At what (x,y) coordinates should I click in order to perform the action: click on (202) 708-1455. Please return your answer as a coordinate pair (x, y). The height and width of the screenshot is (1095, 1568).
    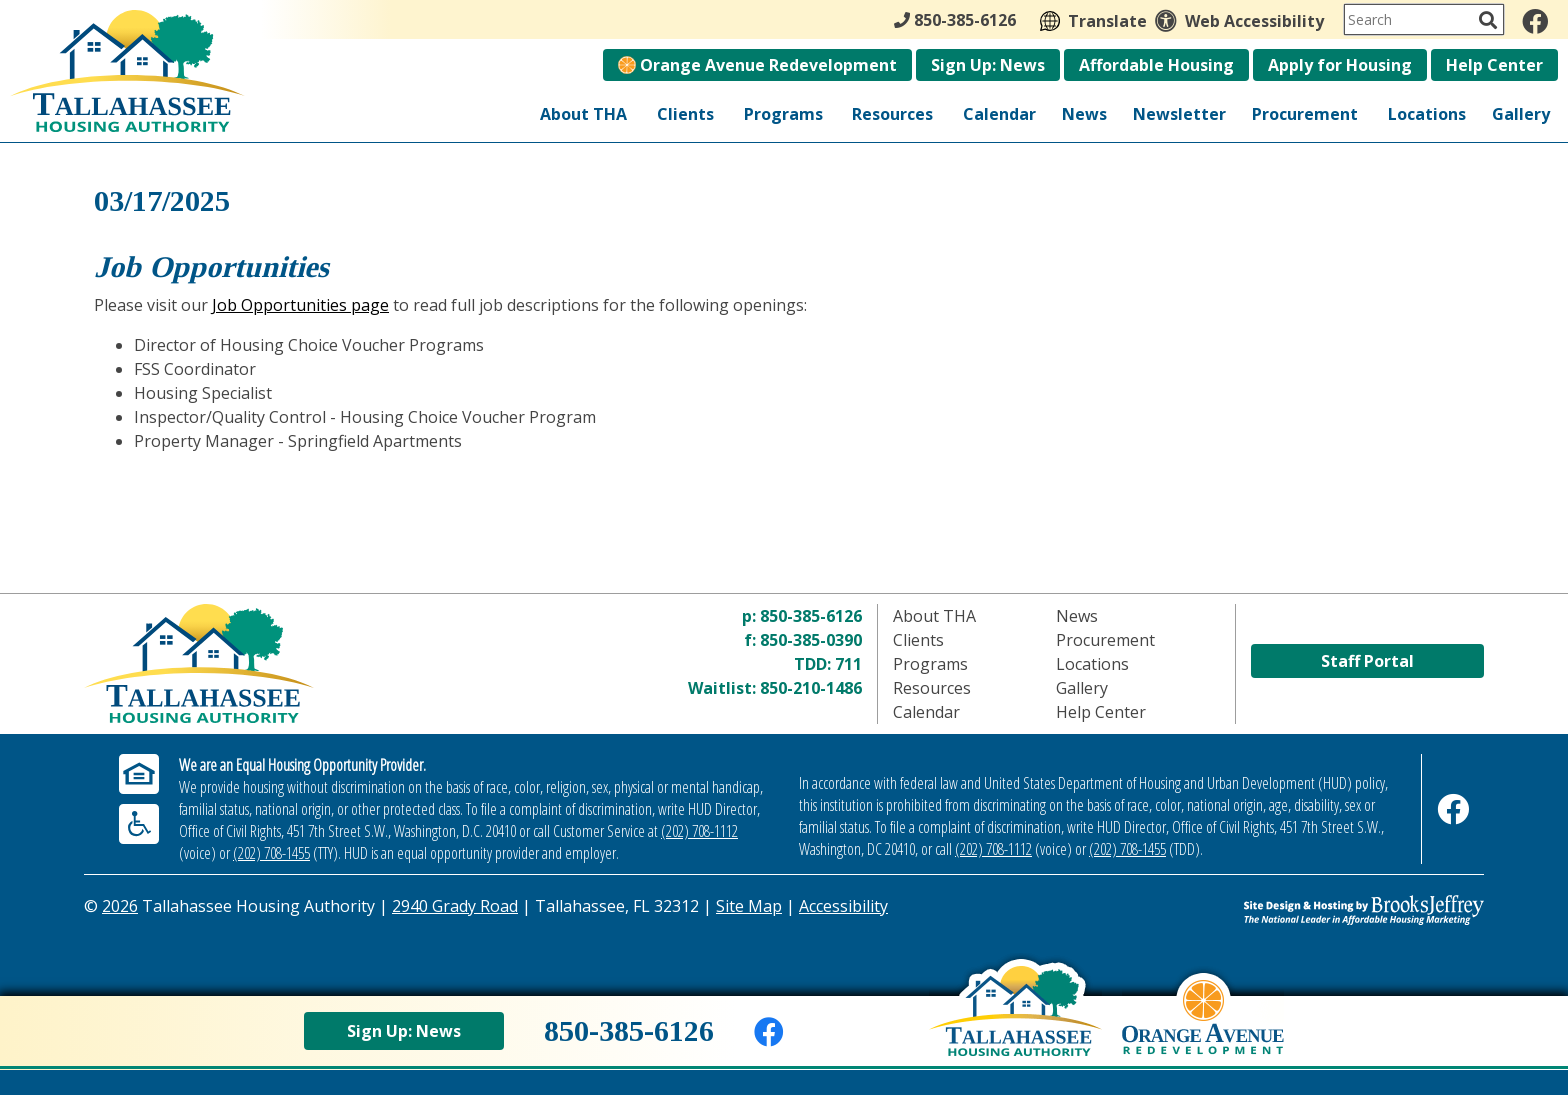
    Looking at the image, I should click on (271, 853).